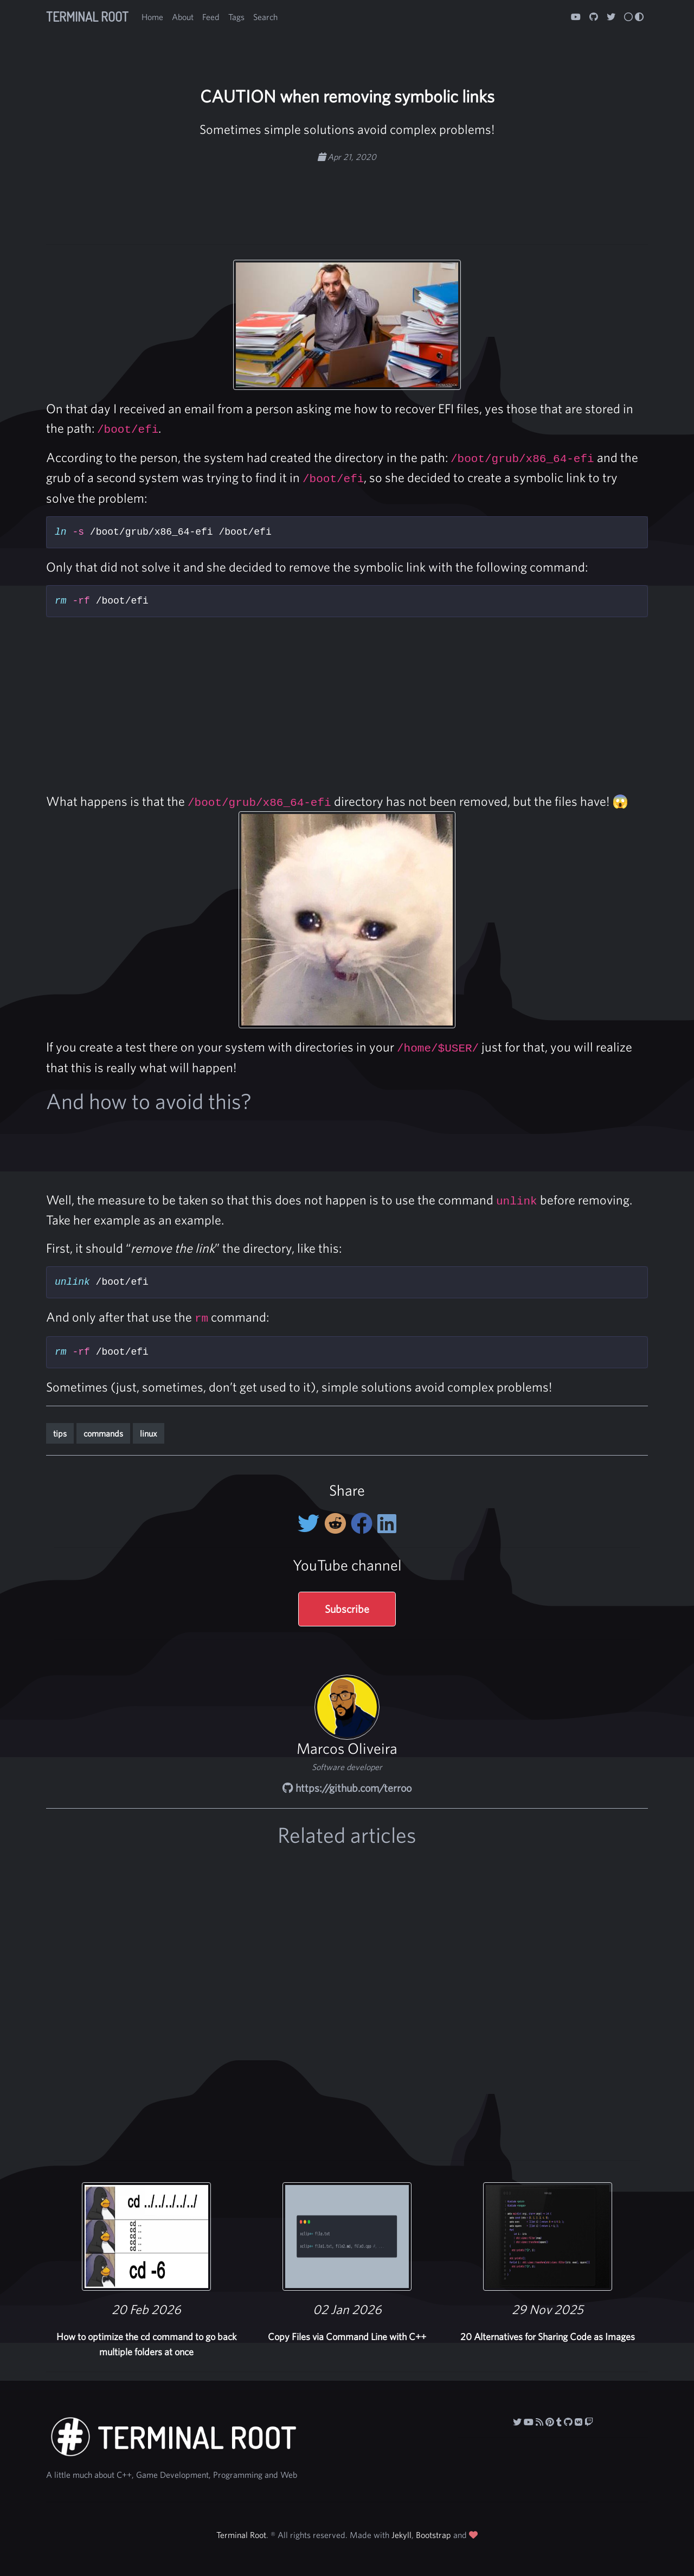  Describe the element at coordinates (547, 2336) in the screenshot. I see `20 Alternatives for Sharing Code as Images` at that location.